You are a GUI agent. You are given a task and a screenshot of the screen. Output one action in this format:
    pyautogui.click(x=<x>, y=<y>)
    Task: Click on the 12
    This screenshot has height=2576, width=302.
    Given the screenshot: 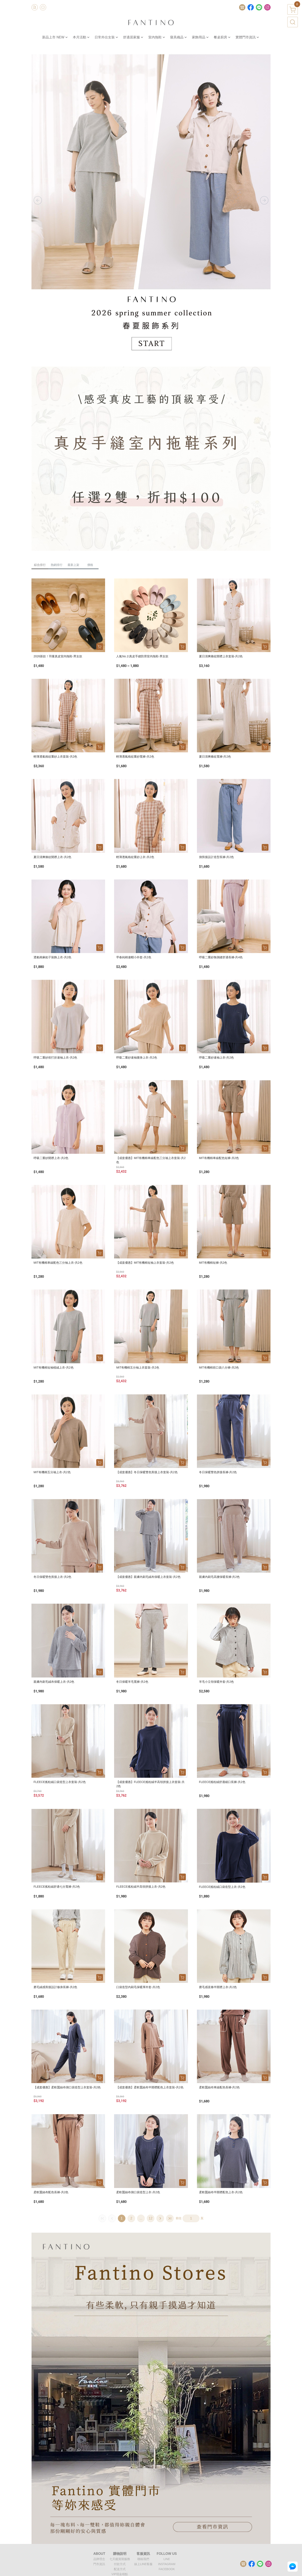 What is the action you would take?
    pyautogui.click(x=150, y=2218)
    